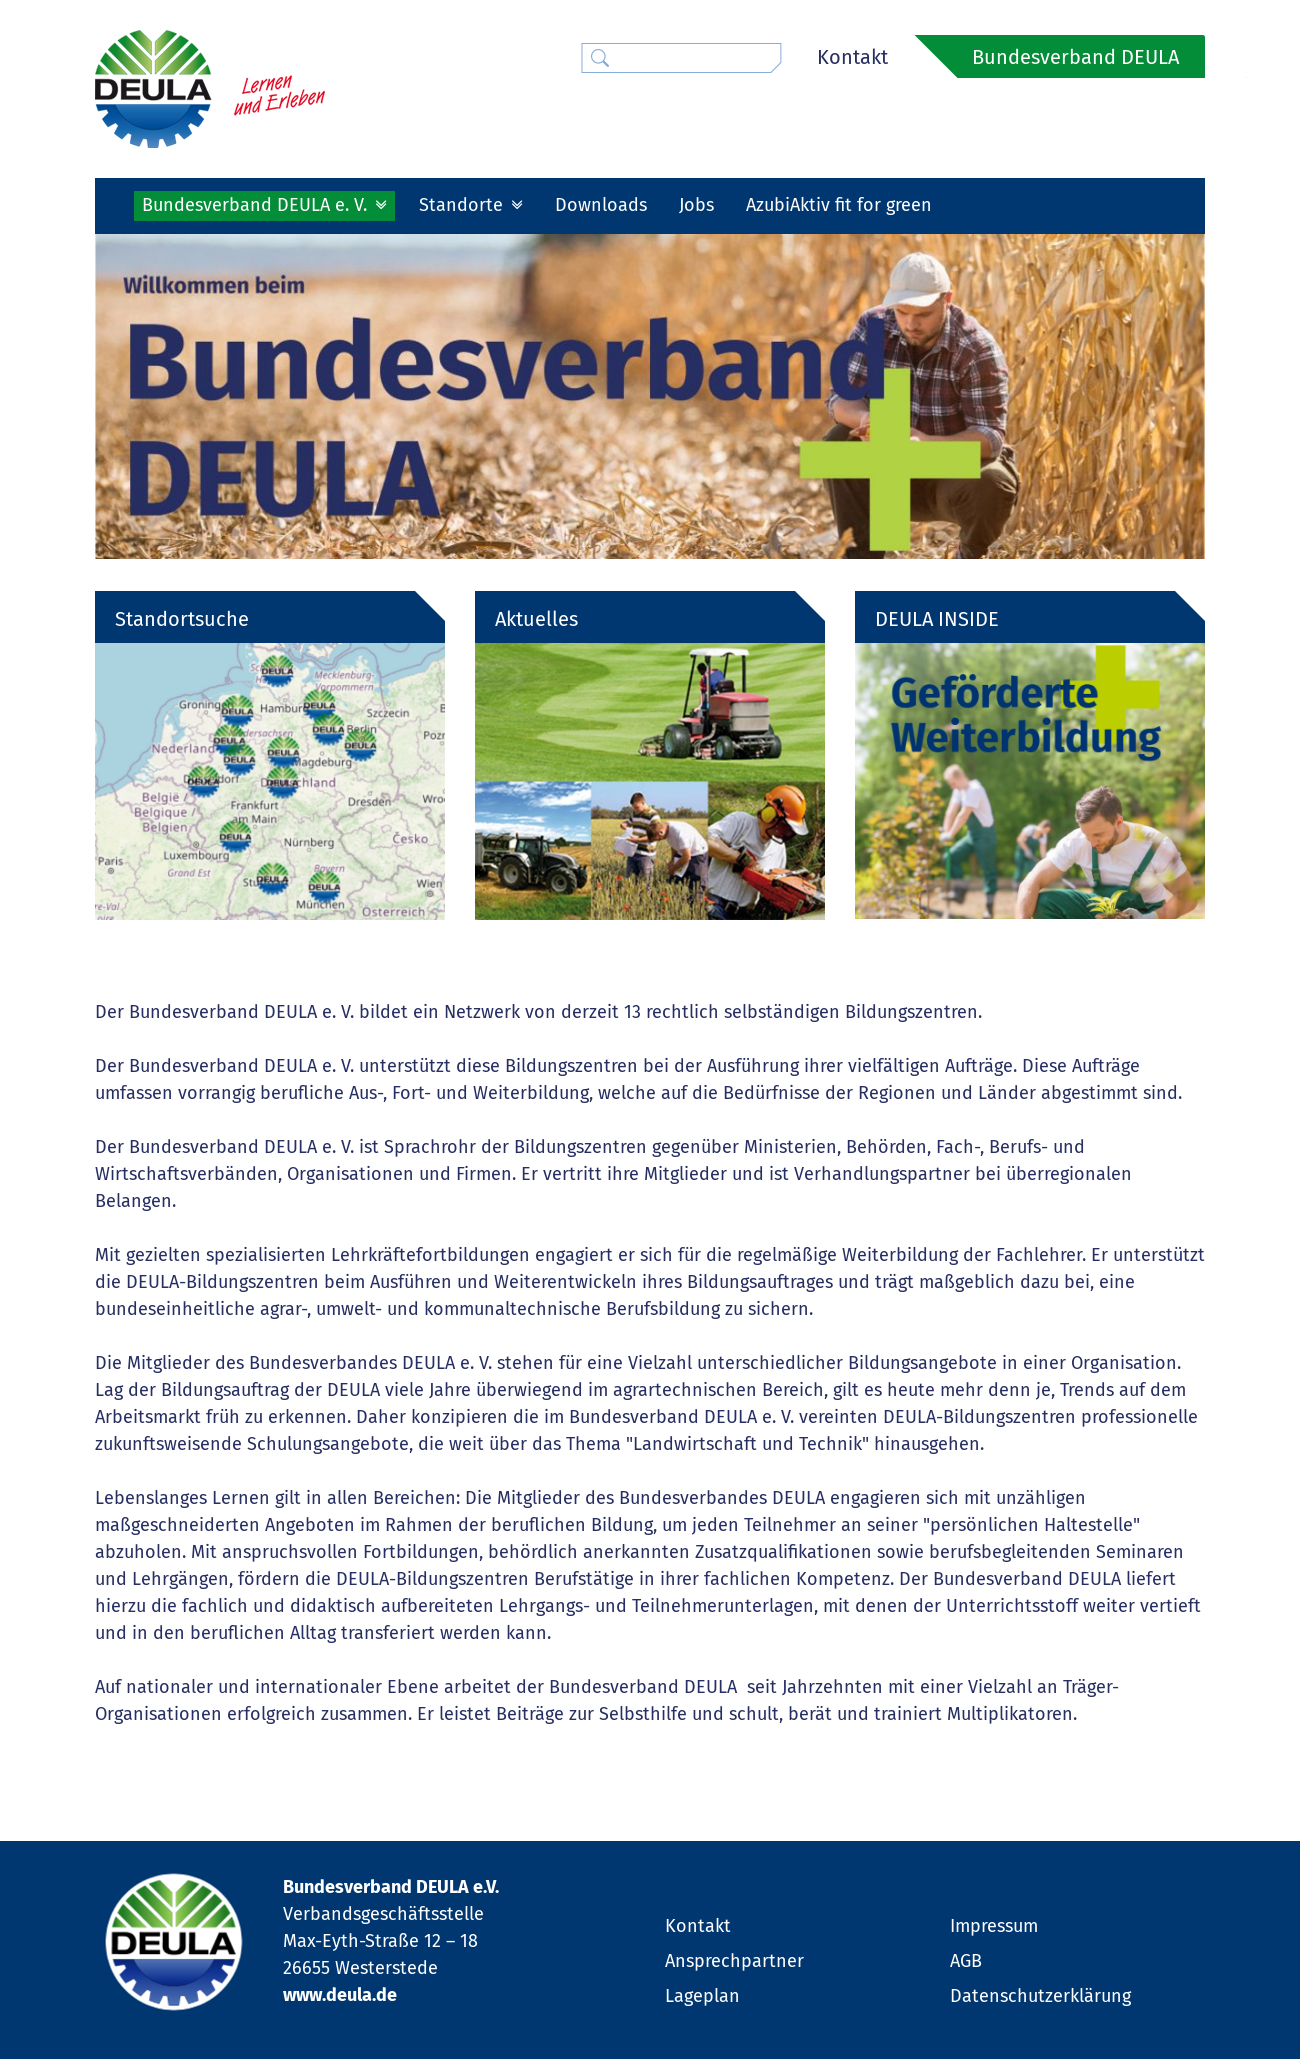 The width and height of the screenshot is (1300, 2060). I want to click on Bundesverband DEULA e. V. [button], so click(257, 205).